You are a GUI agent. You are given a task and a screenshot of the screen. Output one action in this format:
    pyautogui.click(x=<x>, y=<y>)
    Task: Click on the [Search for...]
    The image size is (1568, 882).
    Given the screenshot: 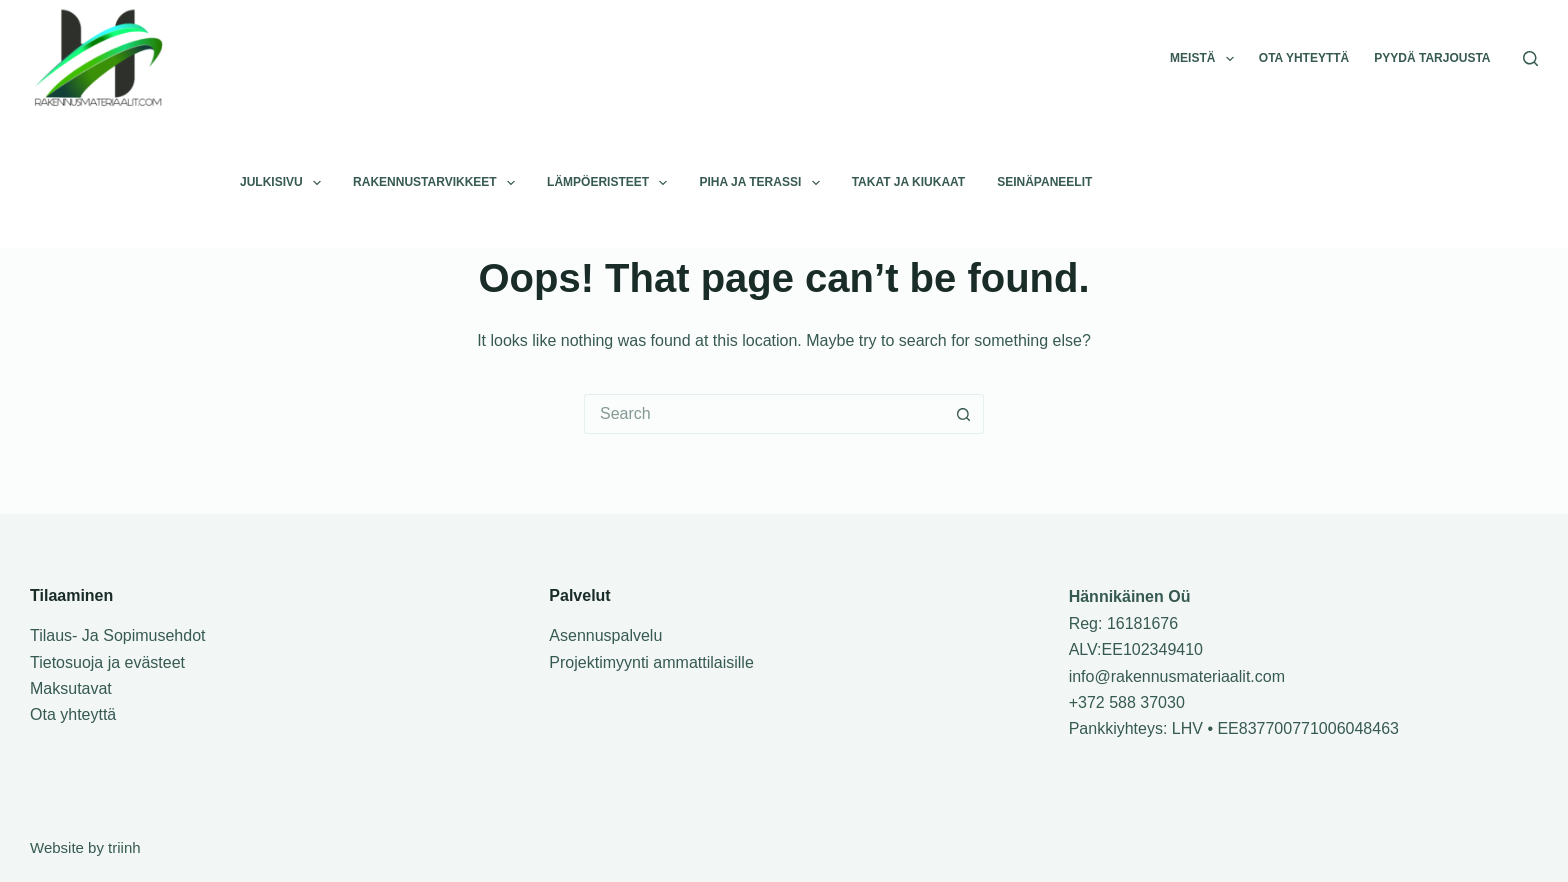 What is the action you would take?
    pyautogui.click(x=764, y=414)
    